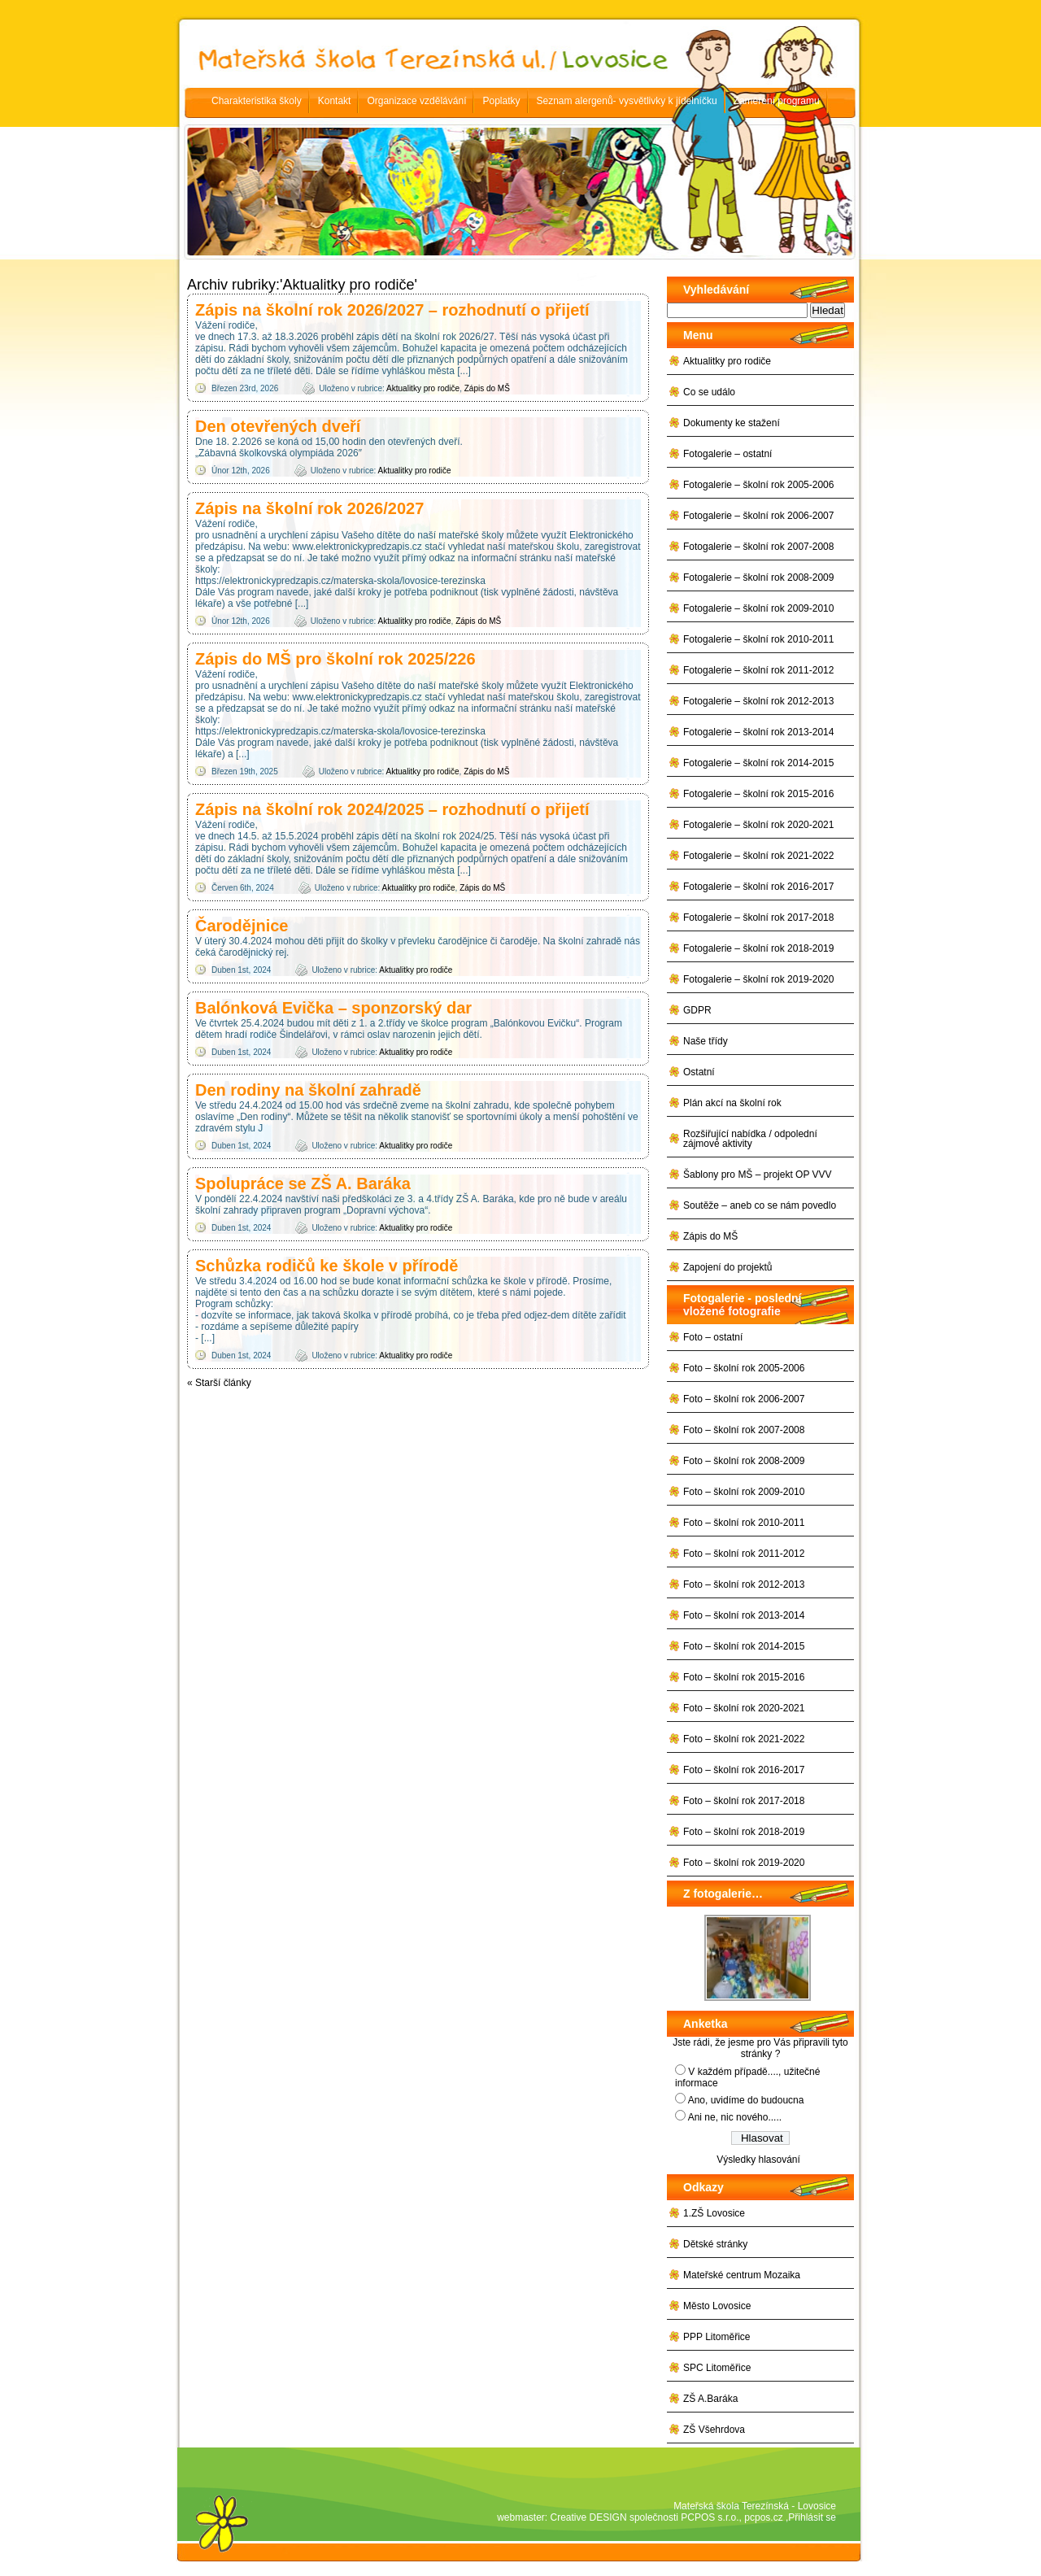 The width and height of the screenshot is (1041, 2576). I want to click on Výsledky hlasování, so click(758, 2159).